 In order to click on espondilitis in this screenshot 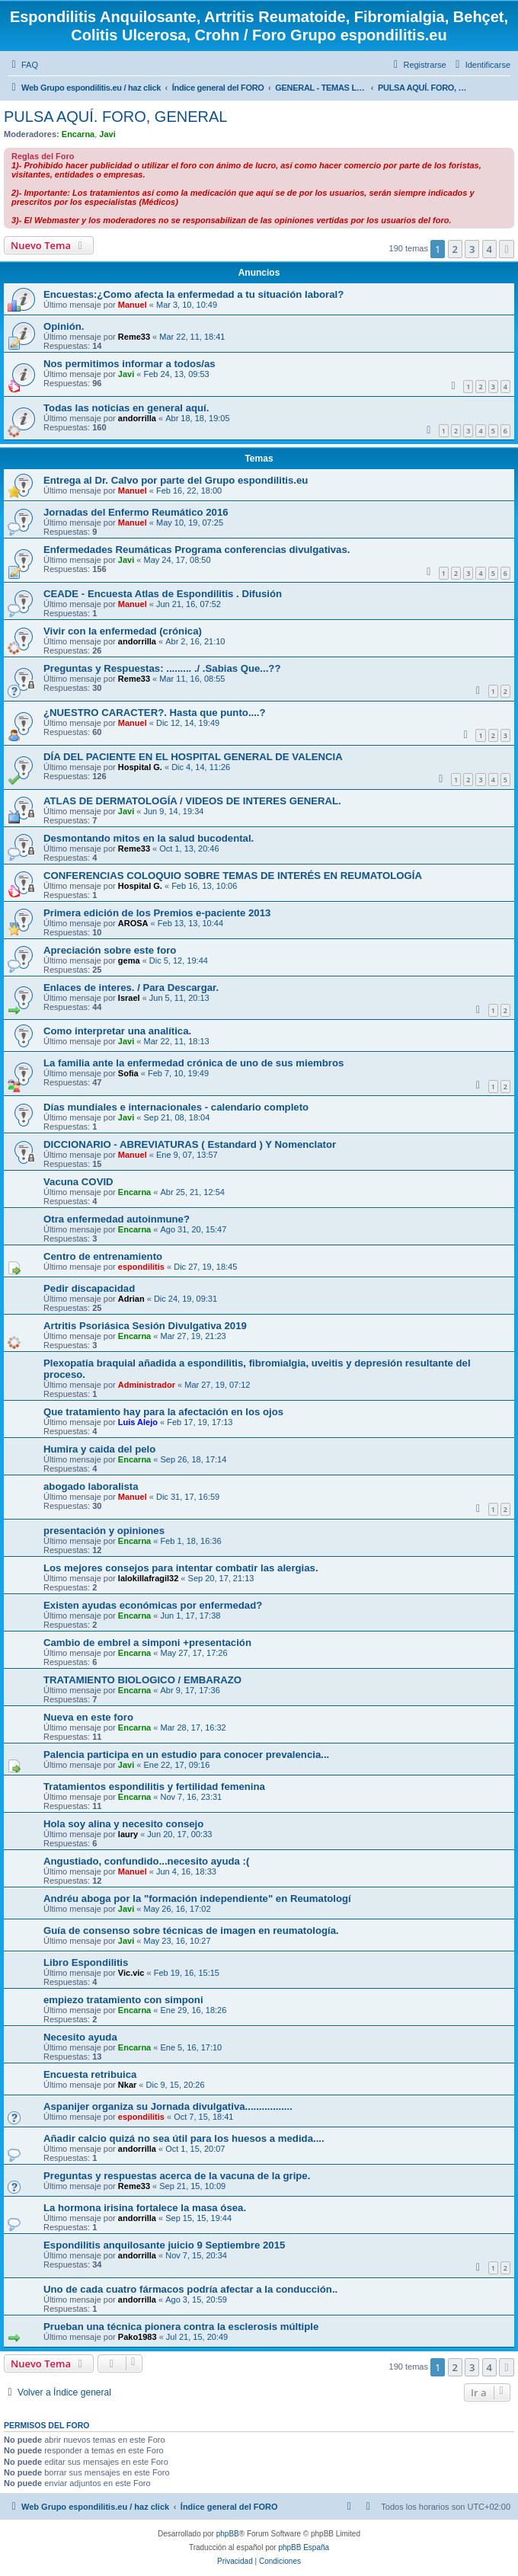, I will do `click(141, 1266)`.